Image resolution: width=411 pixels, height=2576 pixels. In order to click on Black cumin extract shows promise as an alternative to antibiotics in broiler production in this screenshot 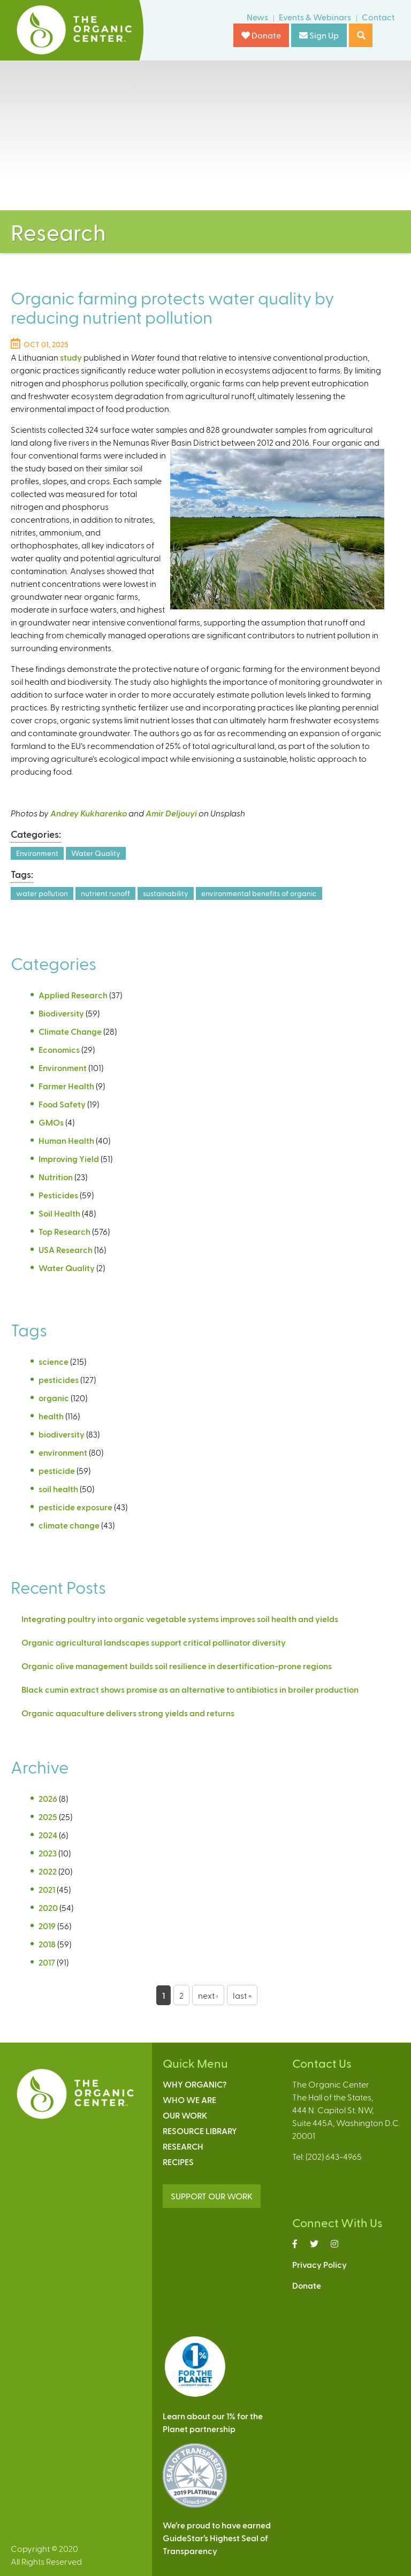, I will do `click(190, 1689)`.